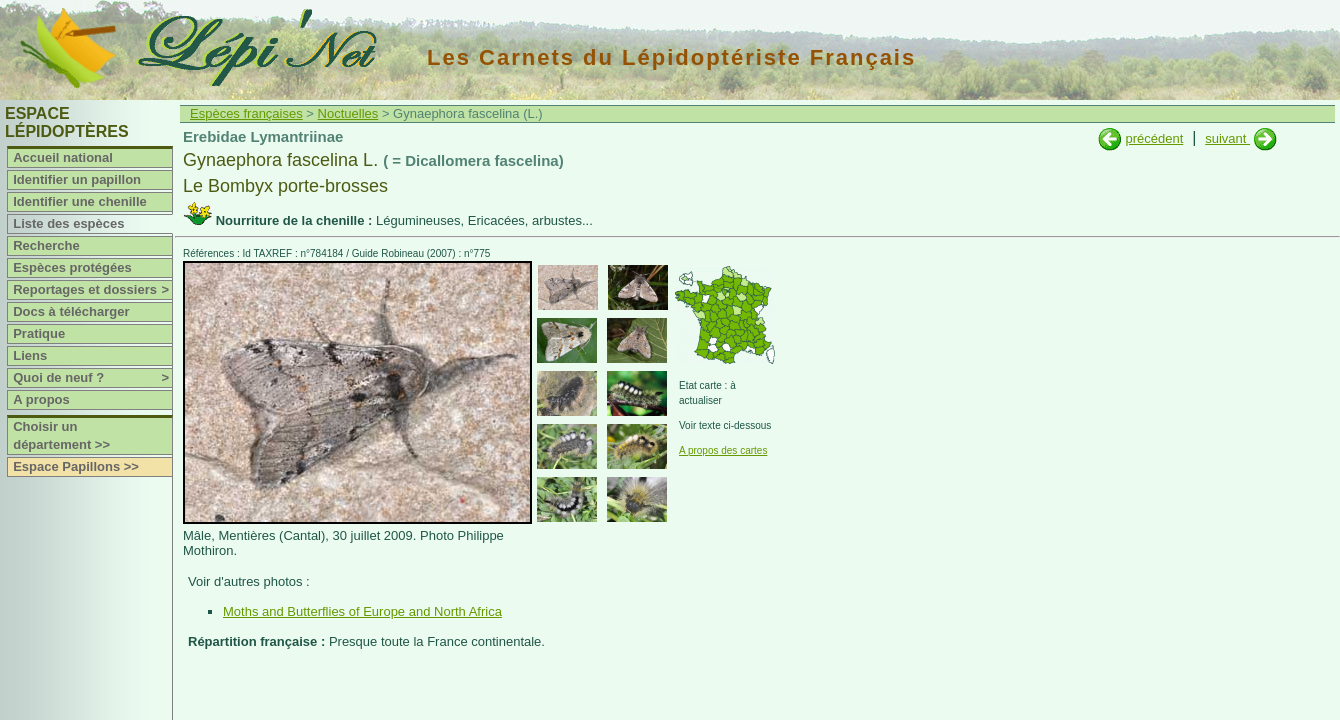 The image size is (1340, 720). I want to click on Espèces françaises, so click(246, 113).